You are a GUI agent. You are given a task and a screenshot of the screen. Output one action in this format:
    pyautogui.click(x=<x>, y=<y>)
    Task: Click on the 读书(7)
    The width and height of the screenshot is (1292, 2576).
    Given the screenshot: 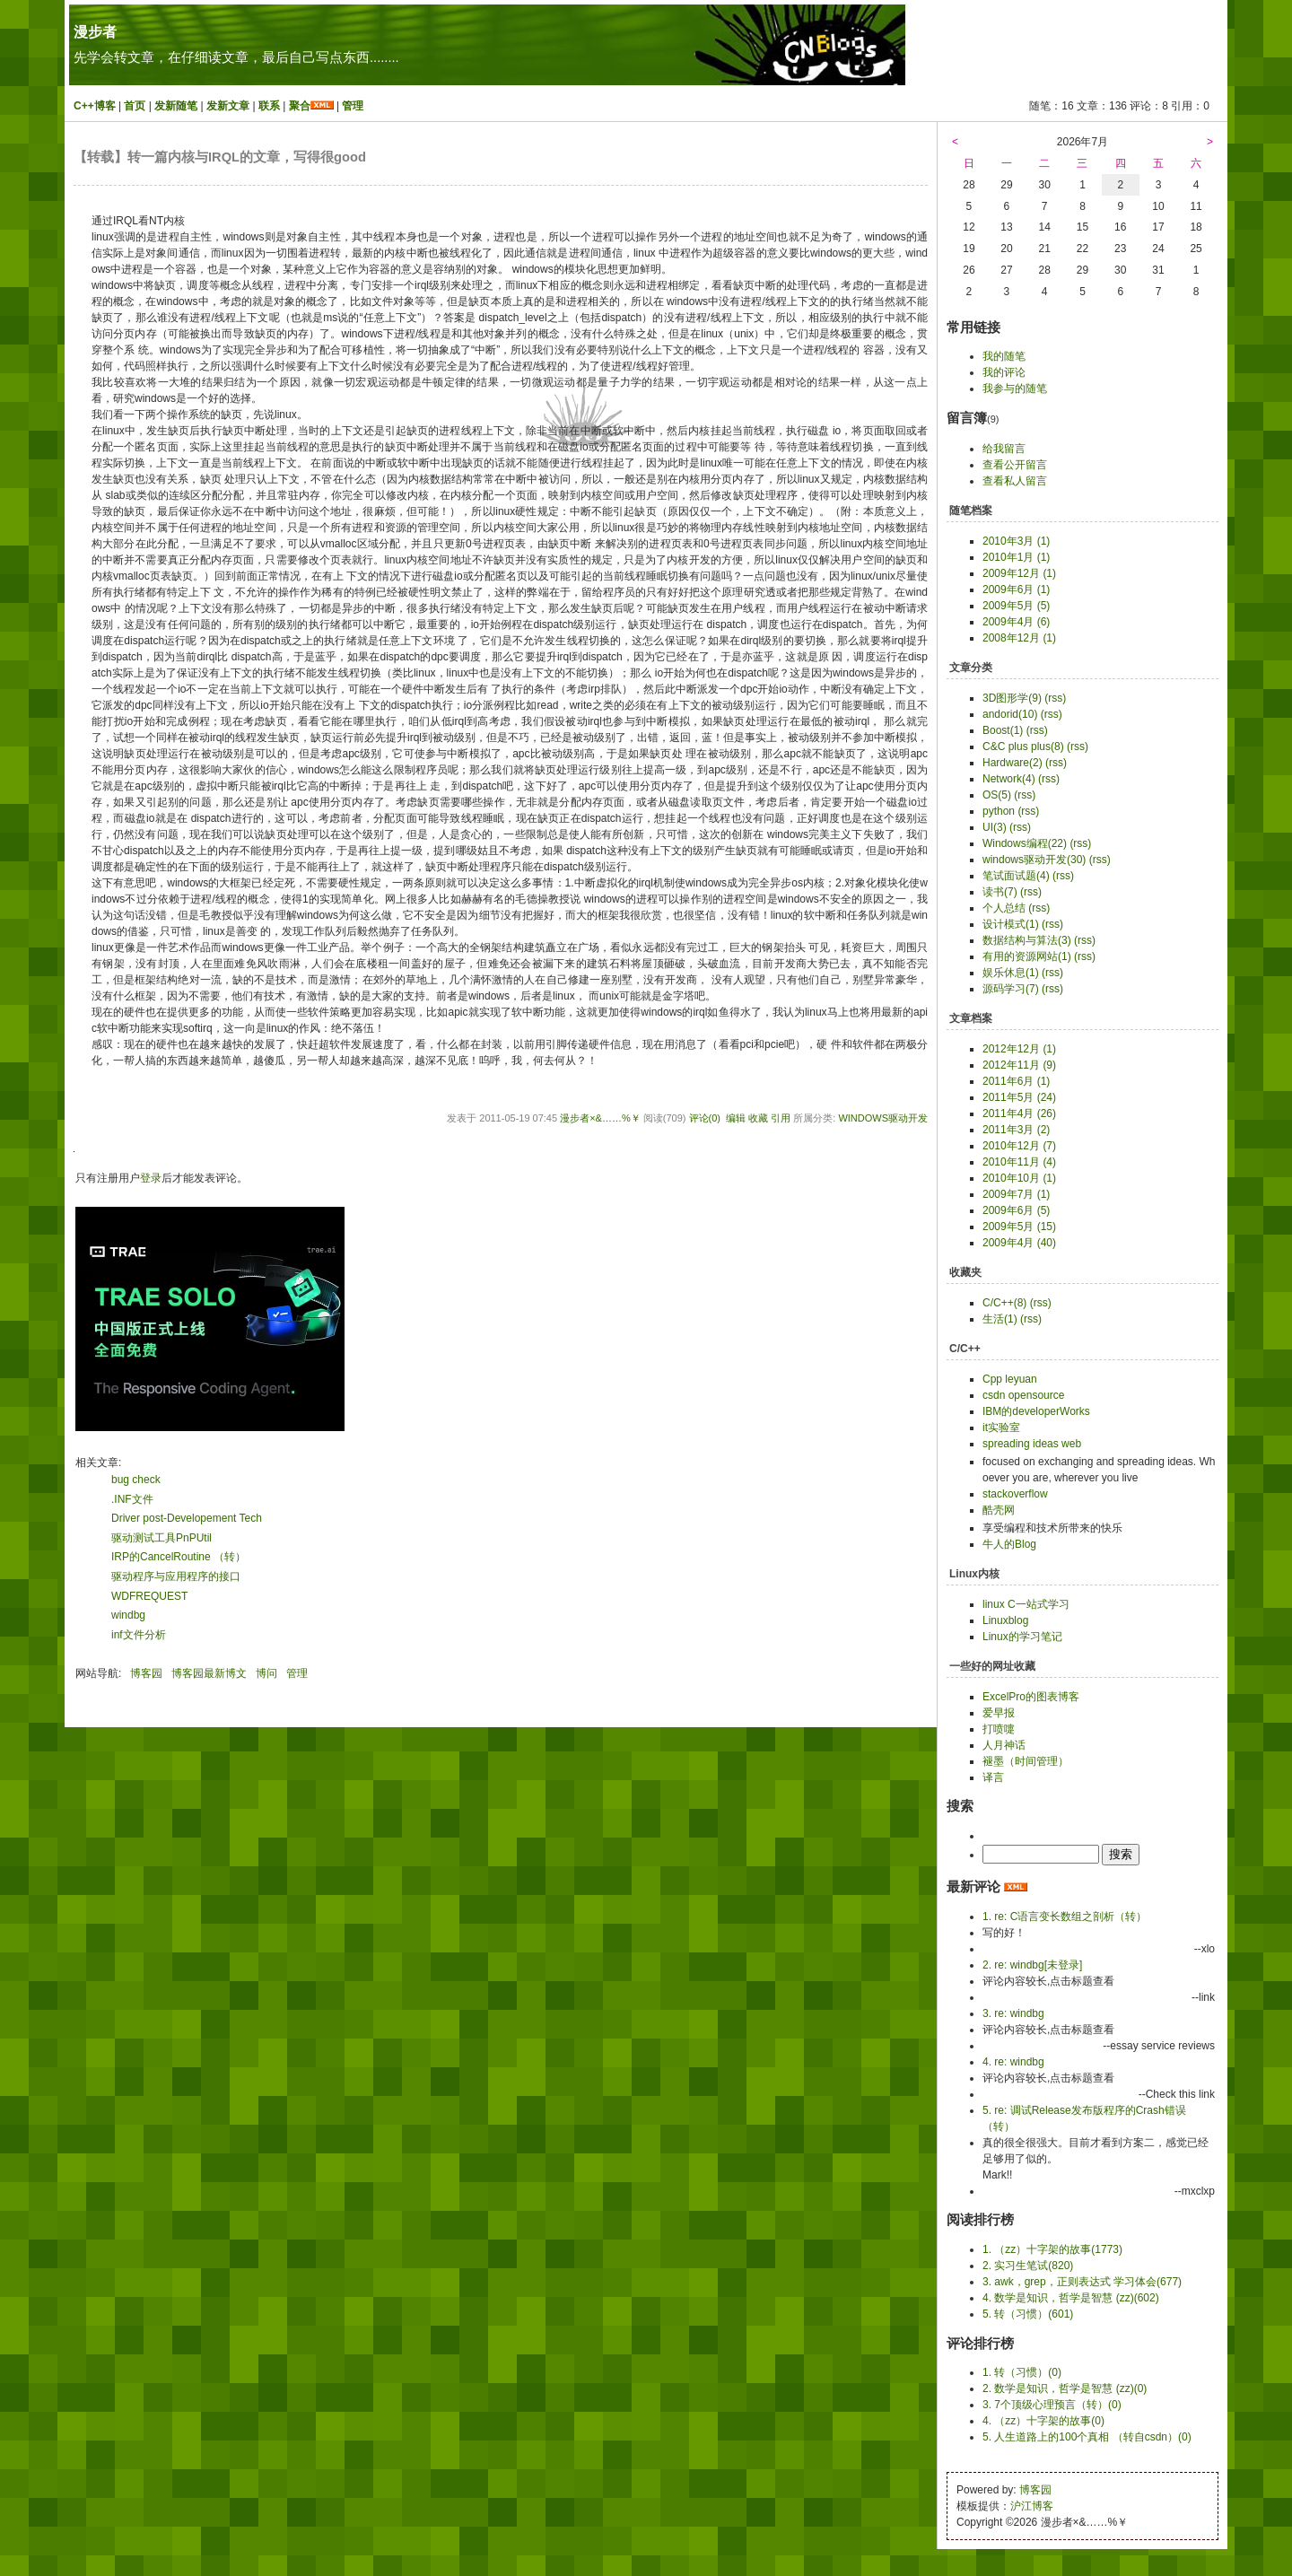 What is the action you would take?
    pyautogui.click(x=999, y=892)
    